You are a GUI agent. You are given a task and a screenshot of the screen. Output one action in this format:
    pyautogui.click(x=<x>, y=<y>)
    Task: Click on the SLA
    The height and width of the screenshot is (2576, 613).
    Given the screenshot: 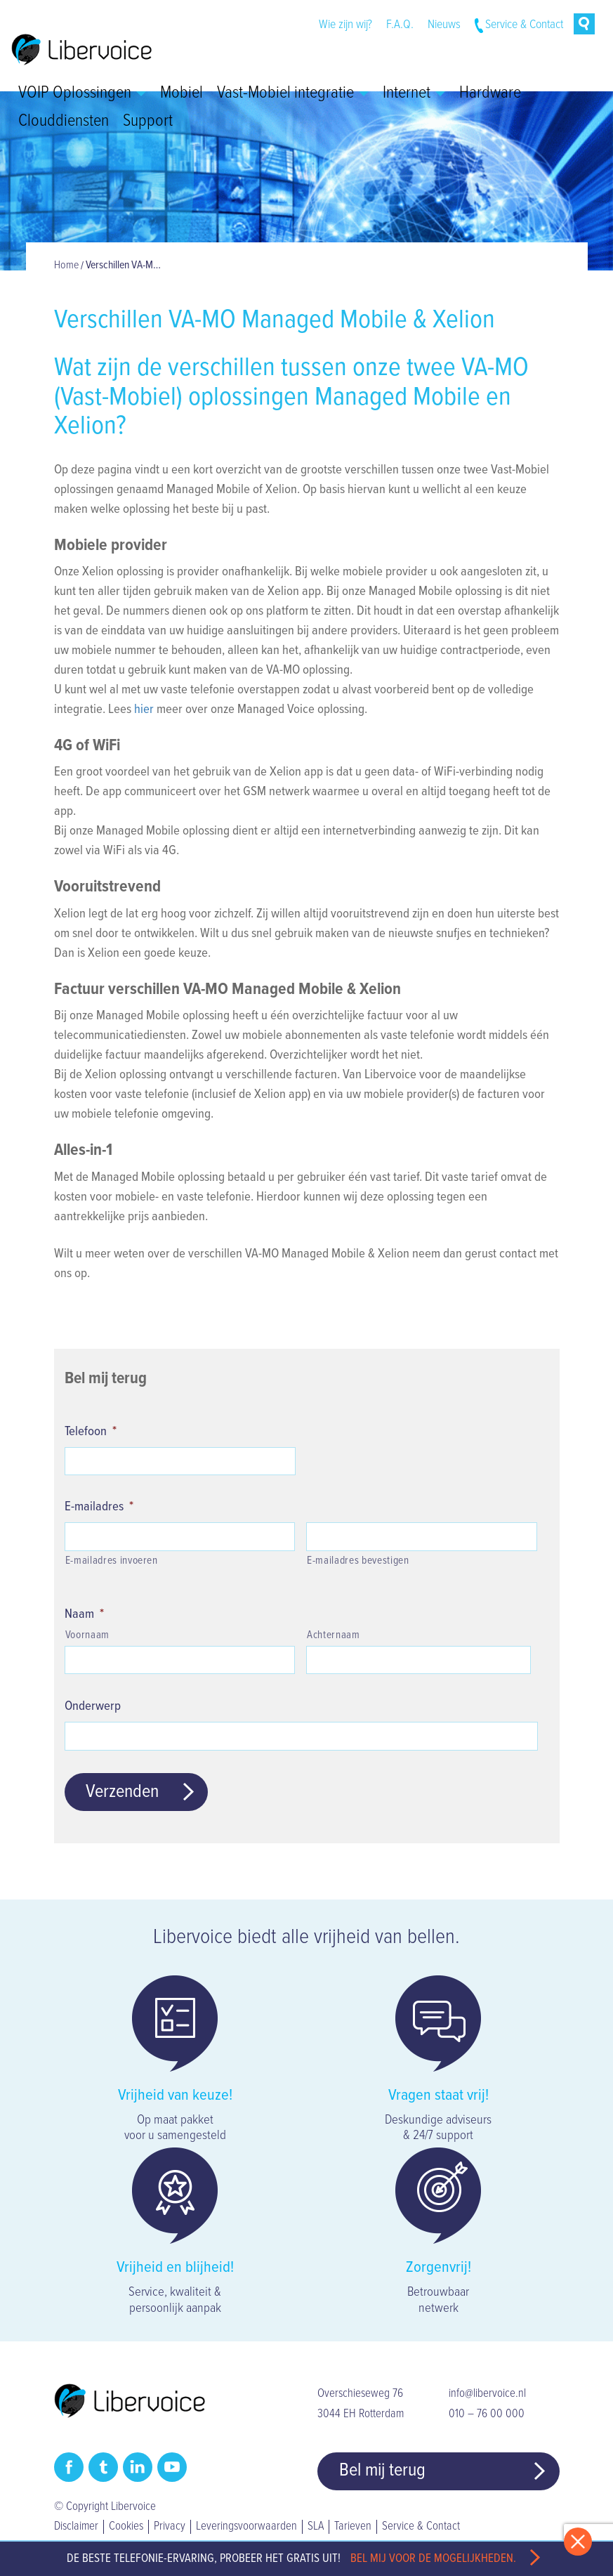 What is the action you would take?
    pyautogui.click(x=316, y=2527)
    